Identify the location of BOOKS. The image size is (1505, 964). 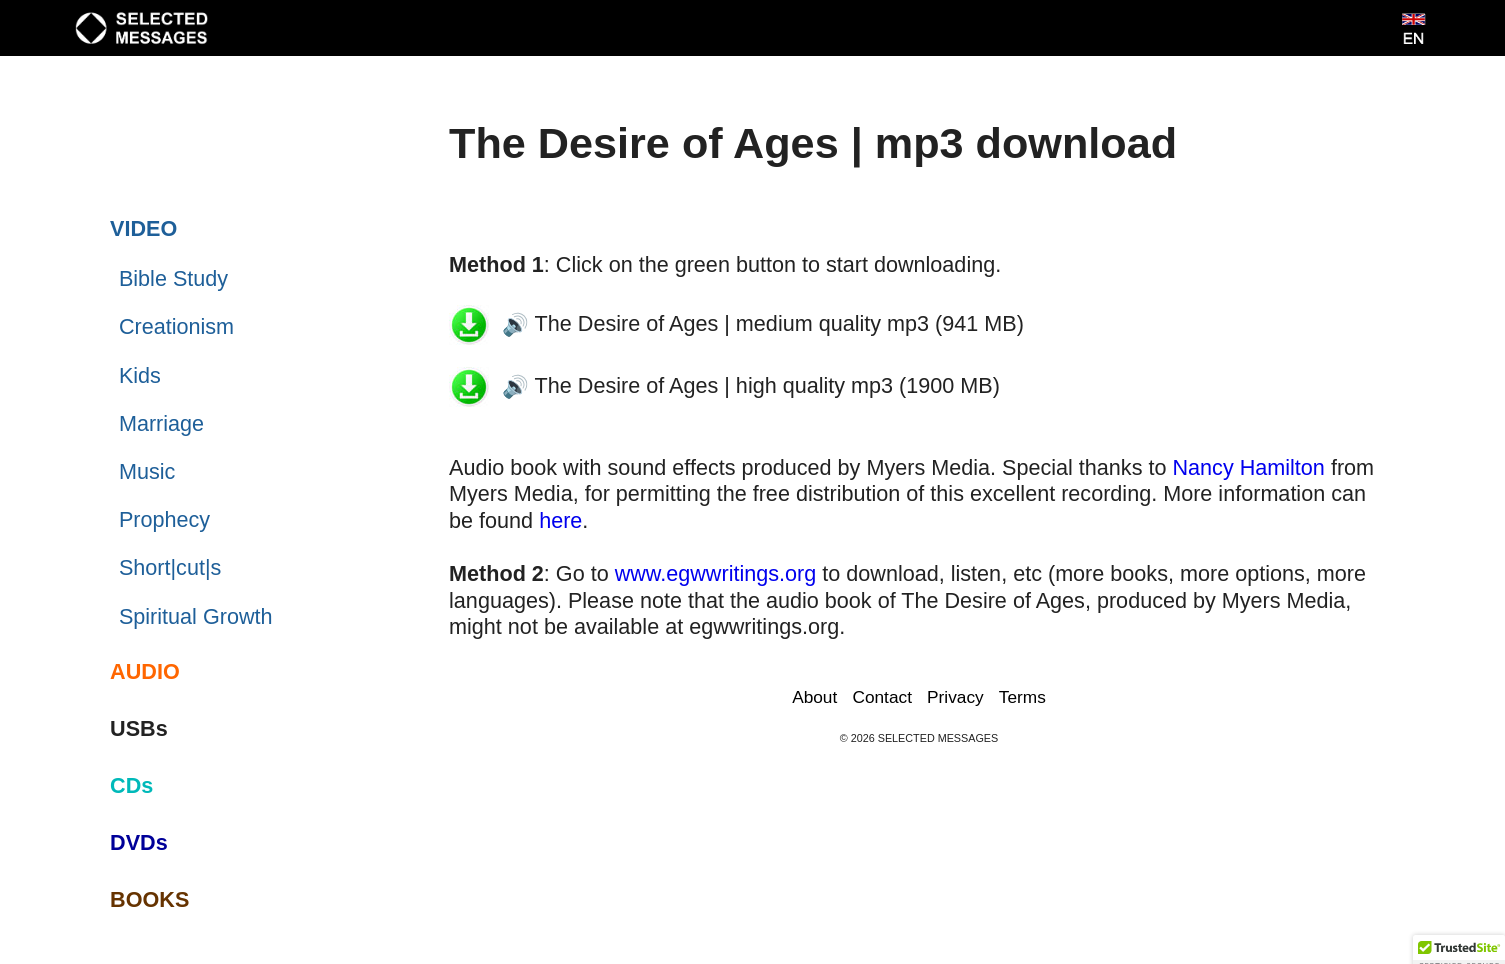
(149, 899).